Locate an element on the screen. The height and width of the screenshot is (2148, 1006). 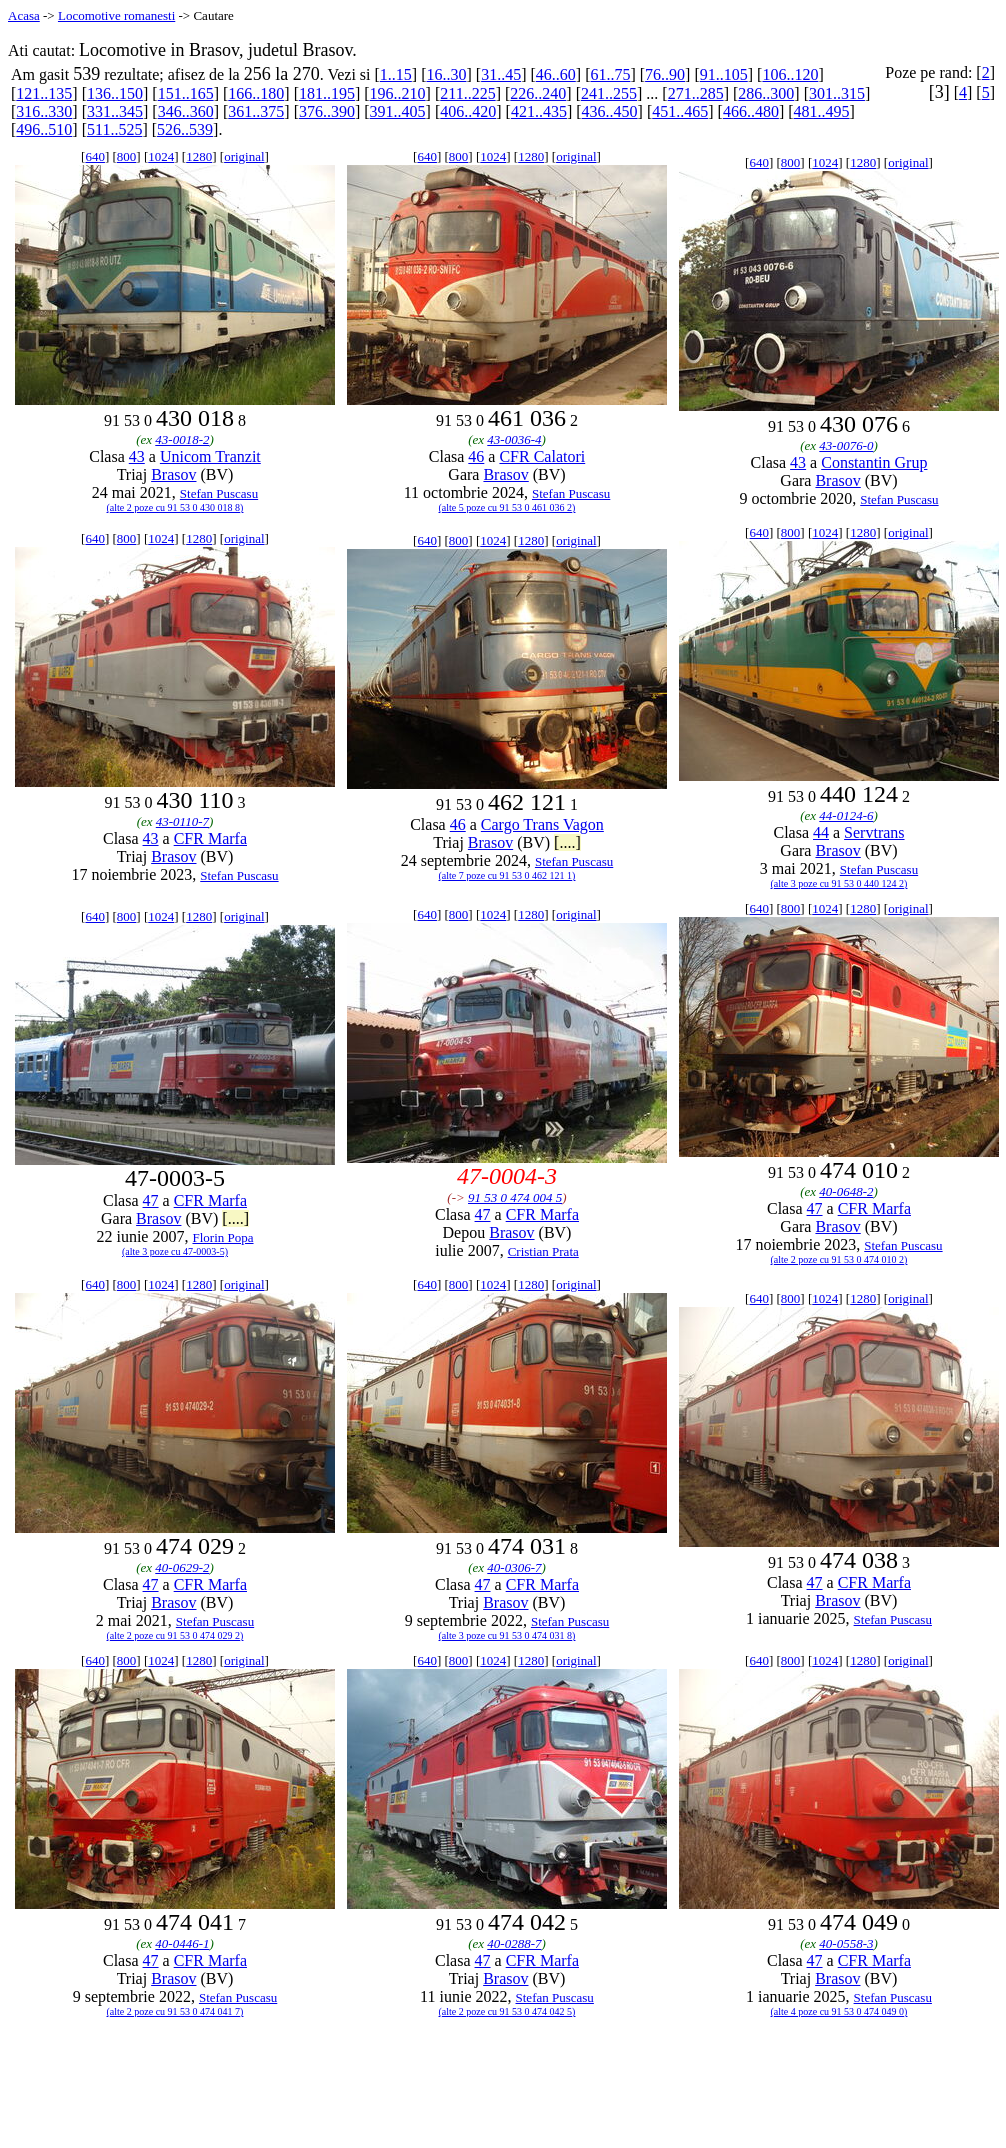
436..450 is located at coordinates (610, 111).